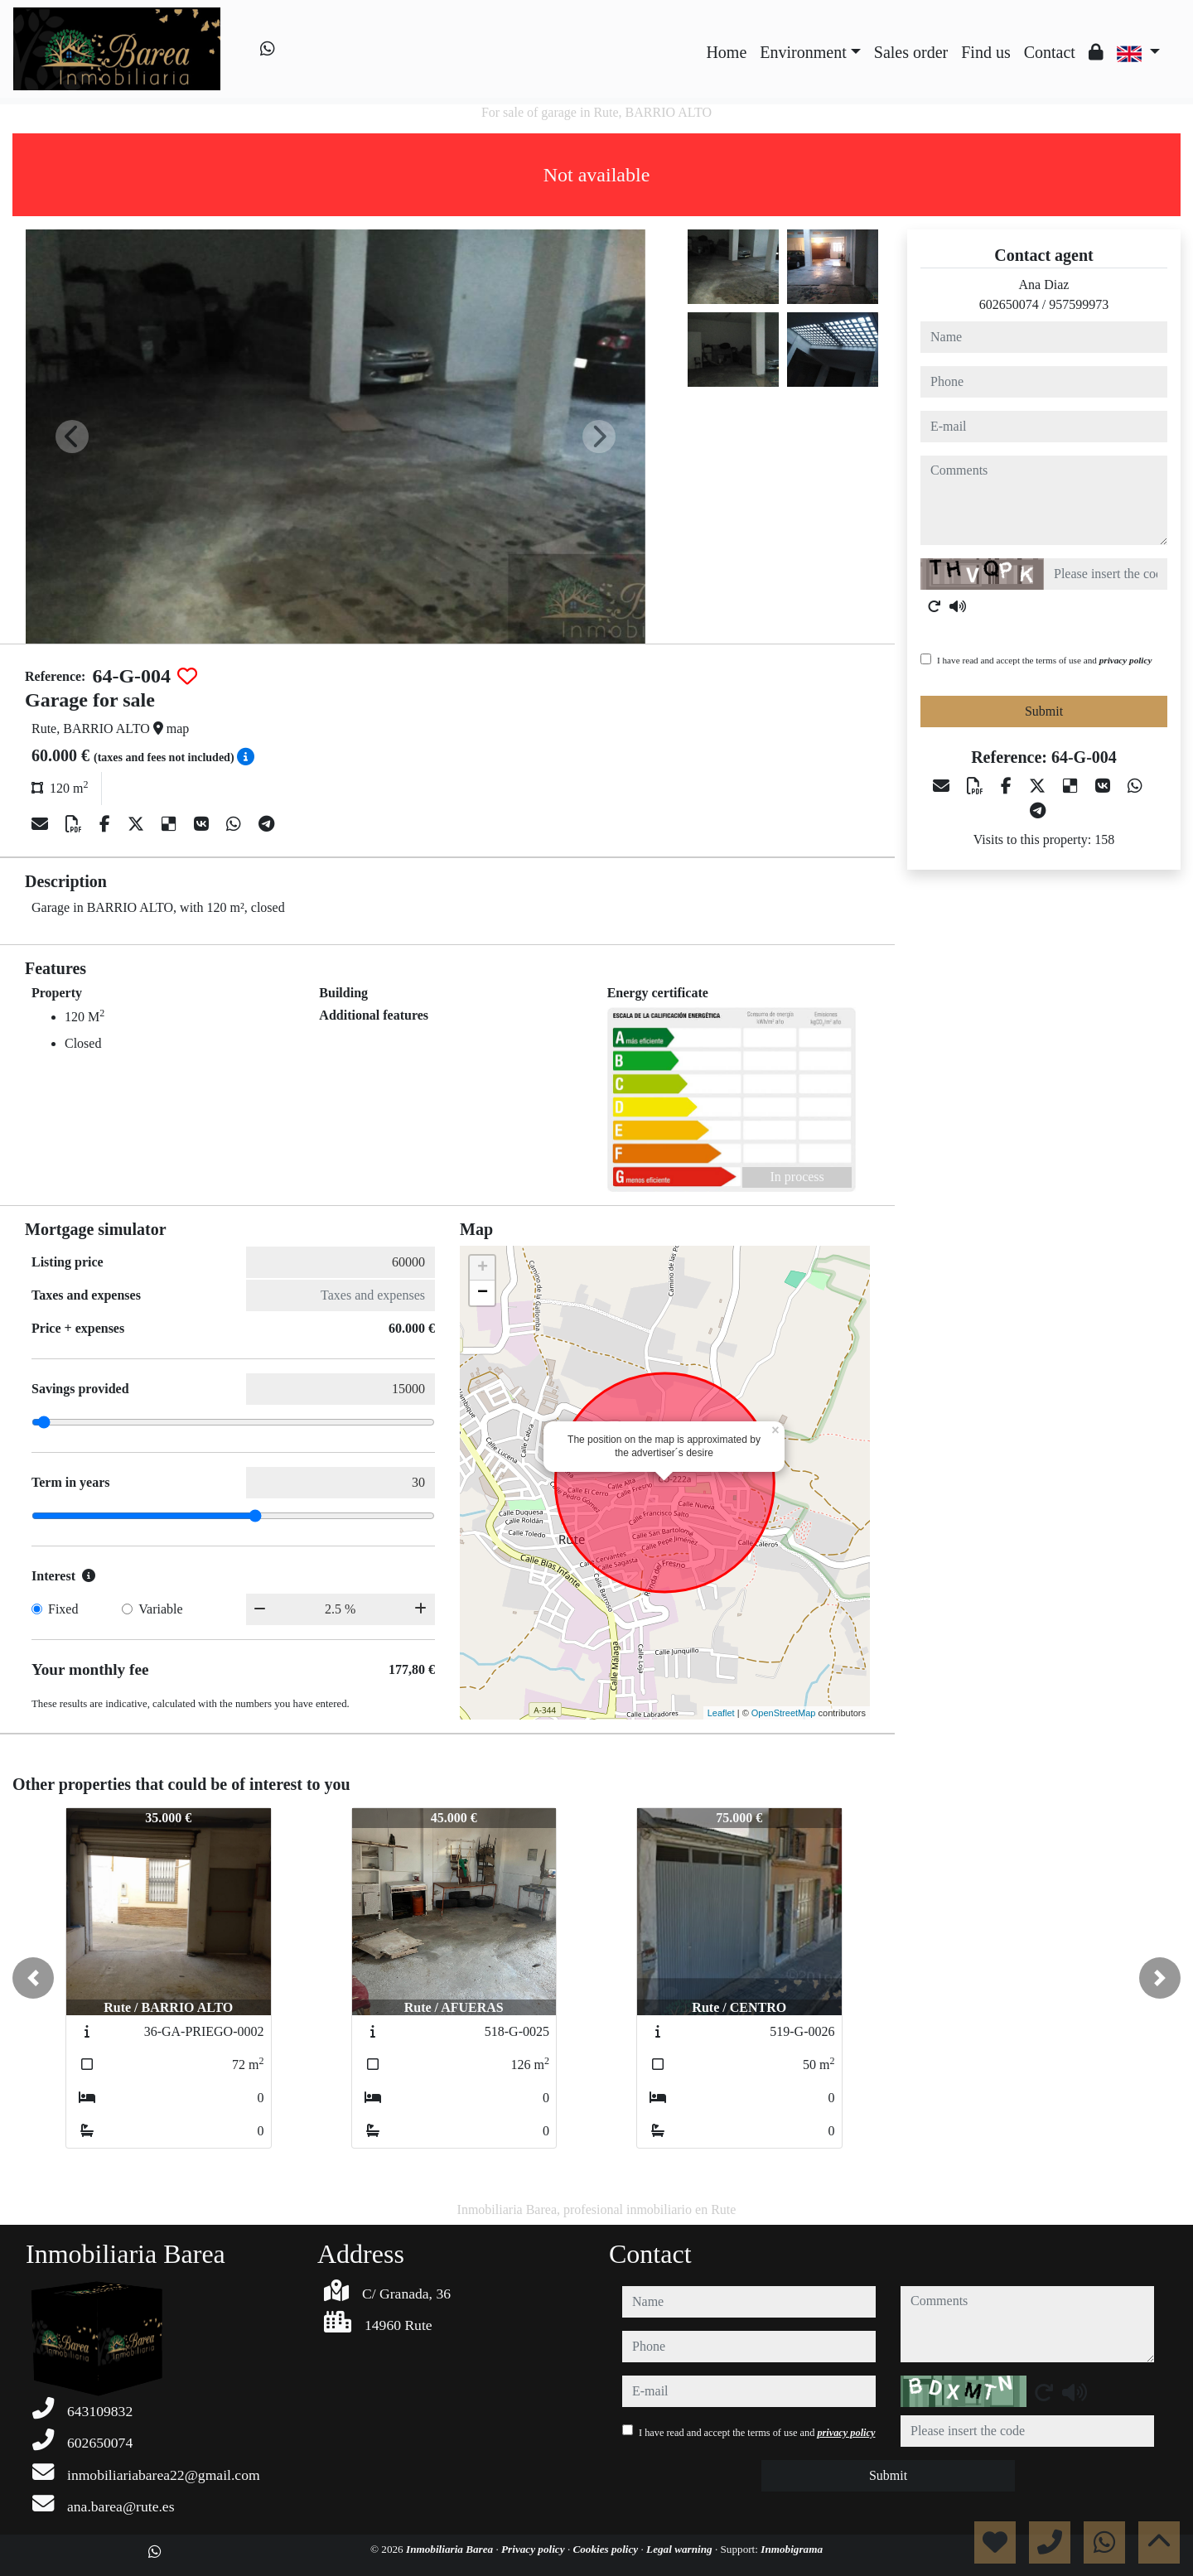 Image resolution: width=1193 pixels, height=2576 pixels. What do you see at coordinates (783, 1713) in the screenshot?
I see `OpenStreetMap` at bounding box center [783, 1713].